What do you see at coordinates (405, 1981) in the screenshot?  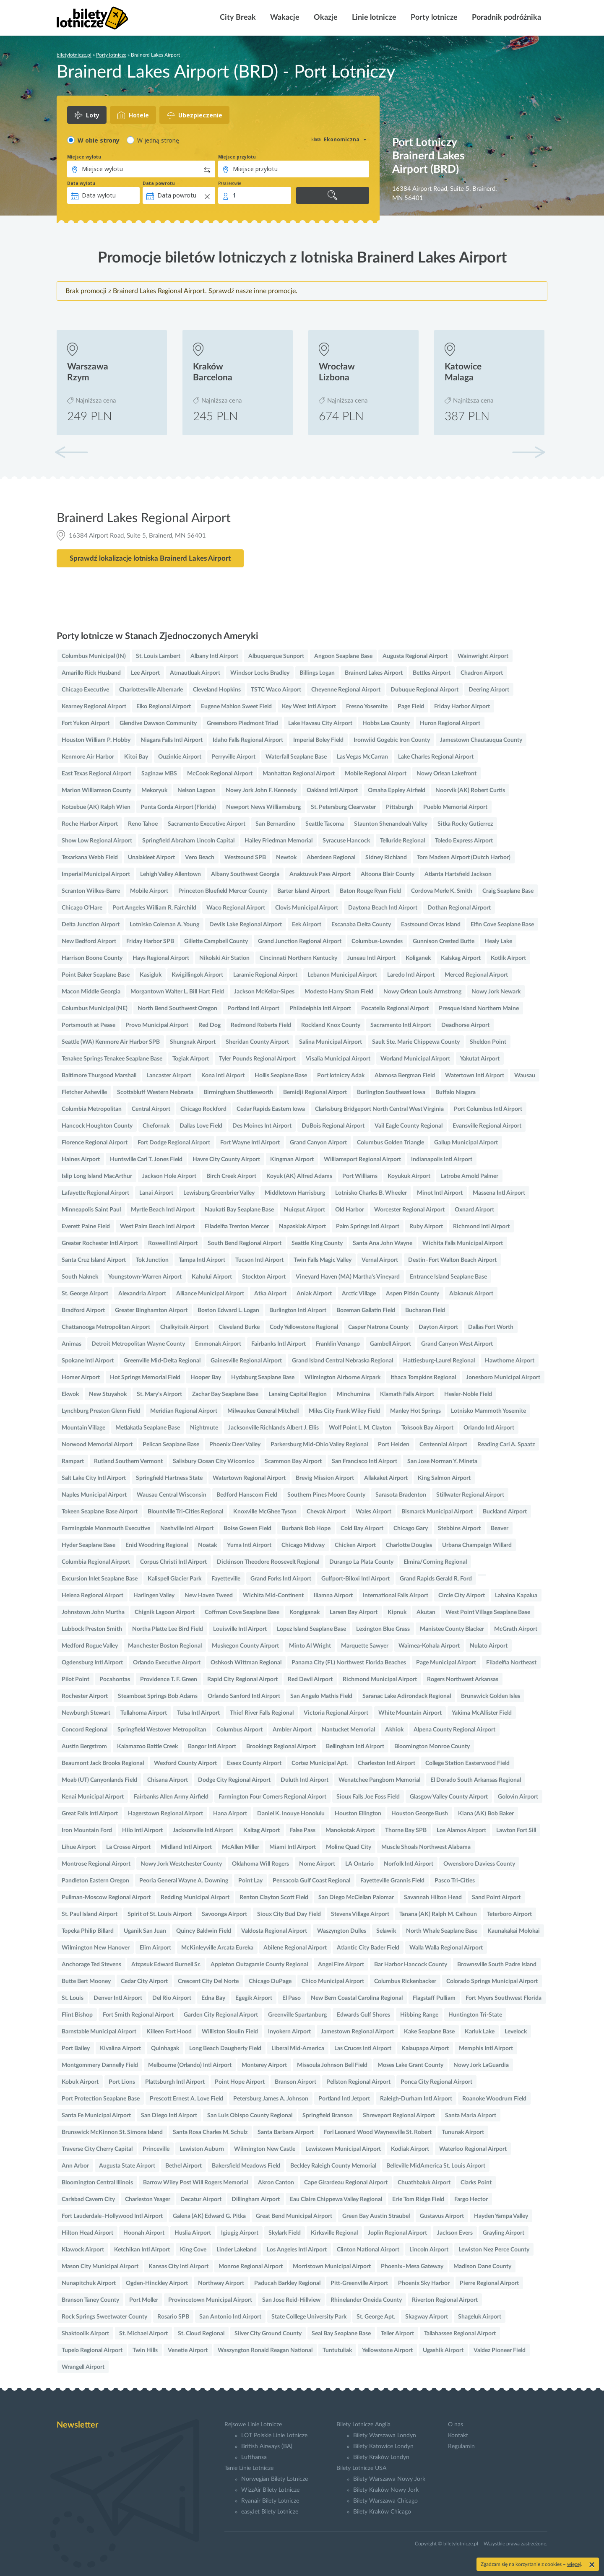 I see `Columbus Rickenbacker` at bounding box center [405, 1981].